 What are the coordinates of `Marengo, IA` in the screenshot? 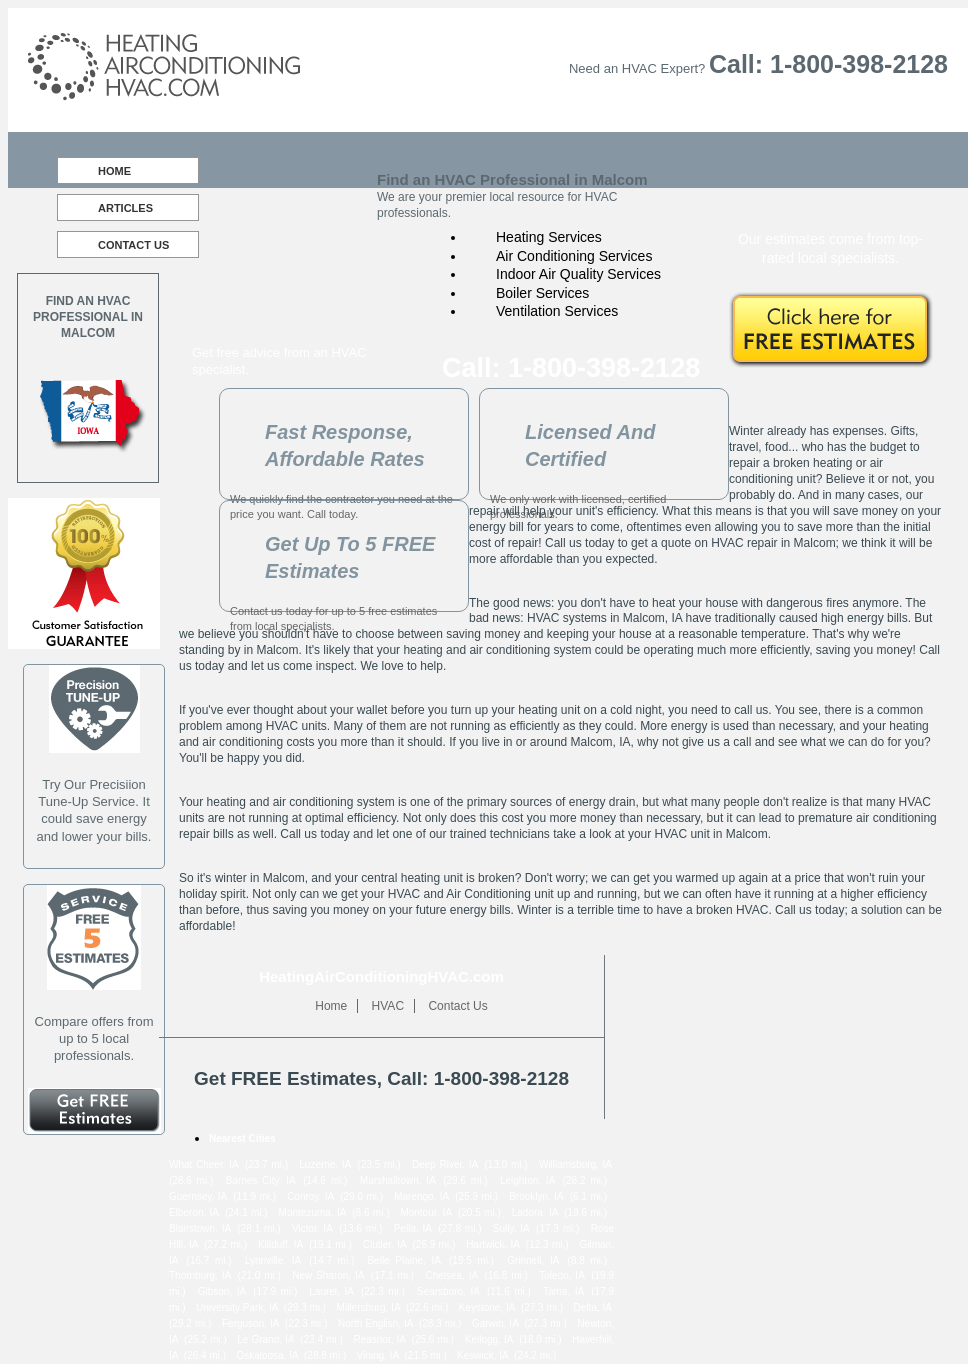 It's located at (421, 1196).